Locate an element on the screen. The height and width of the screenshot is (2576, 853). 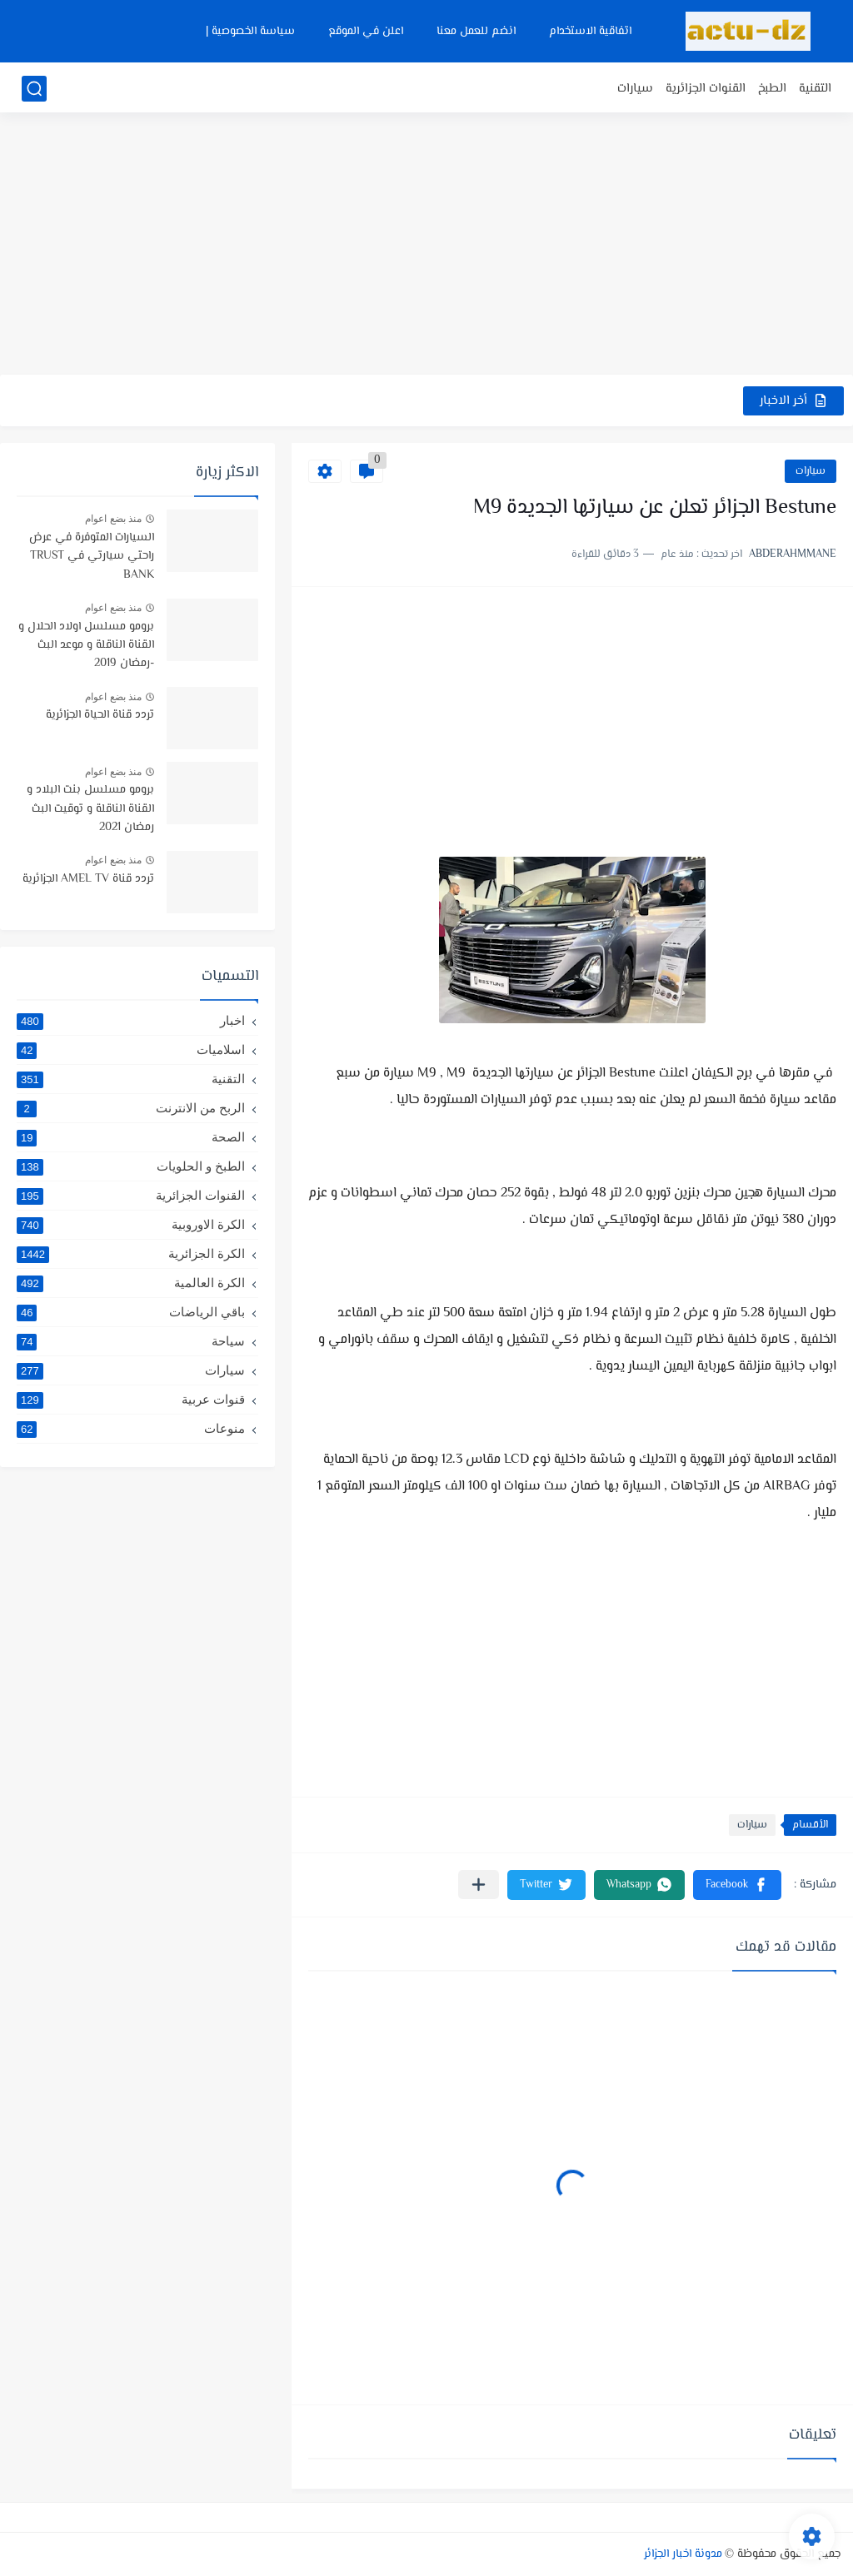
التقنية is located at coordinates (815, 88).